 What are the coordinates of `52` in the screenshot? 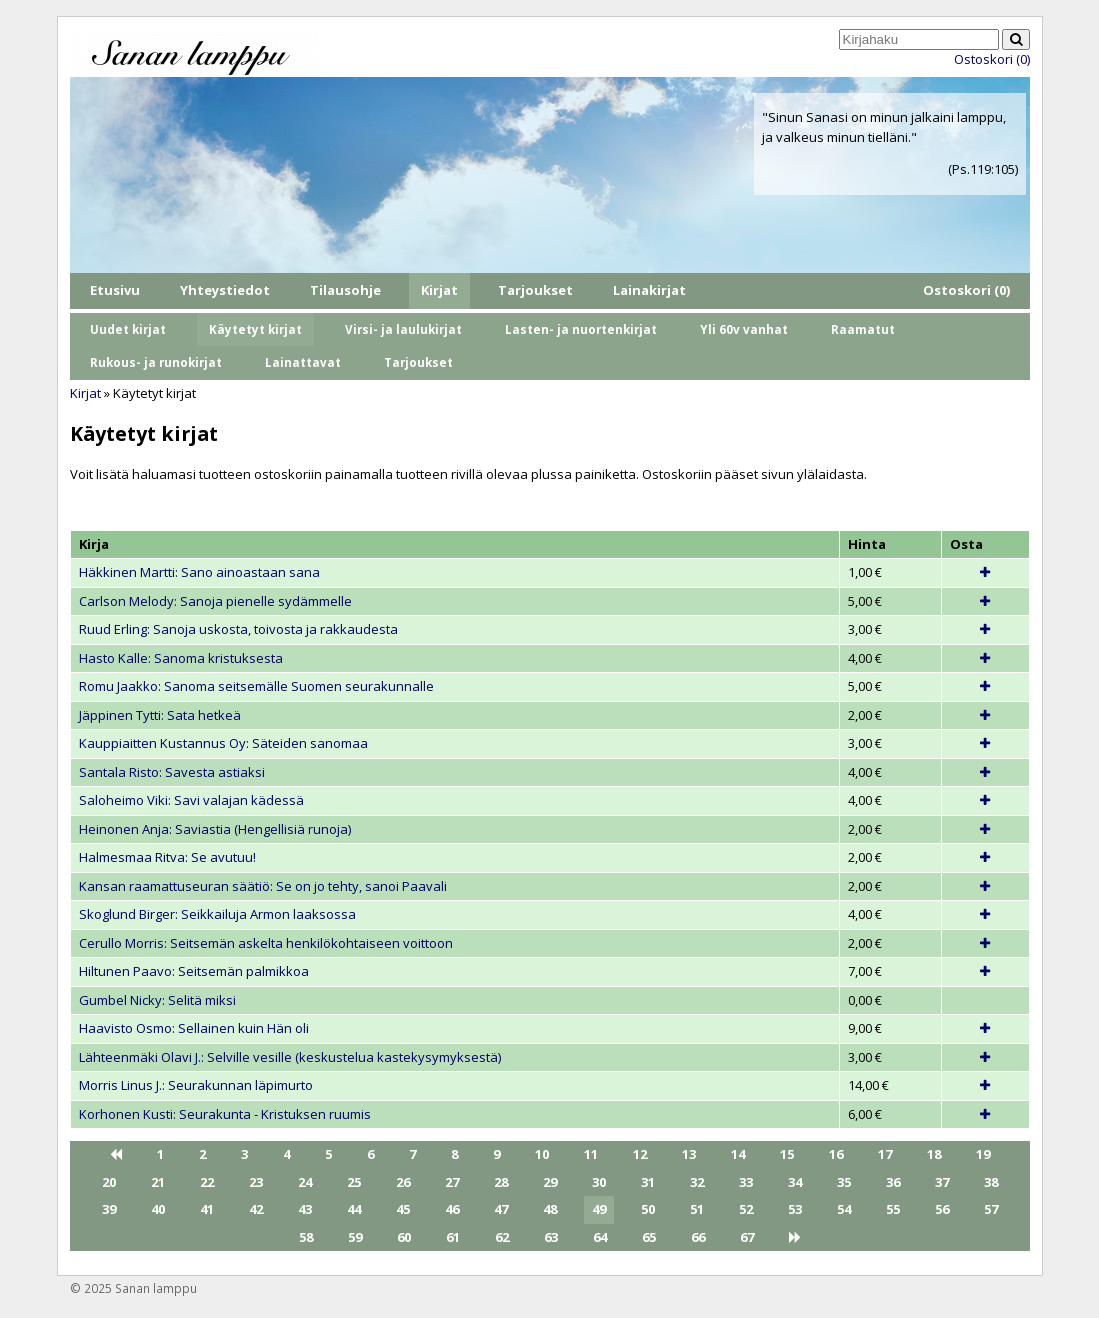 It's located at (746, 1209).